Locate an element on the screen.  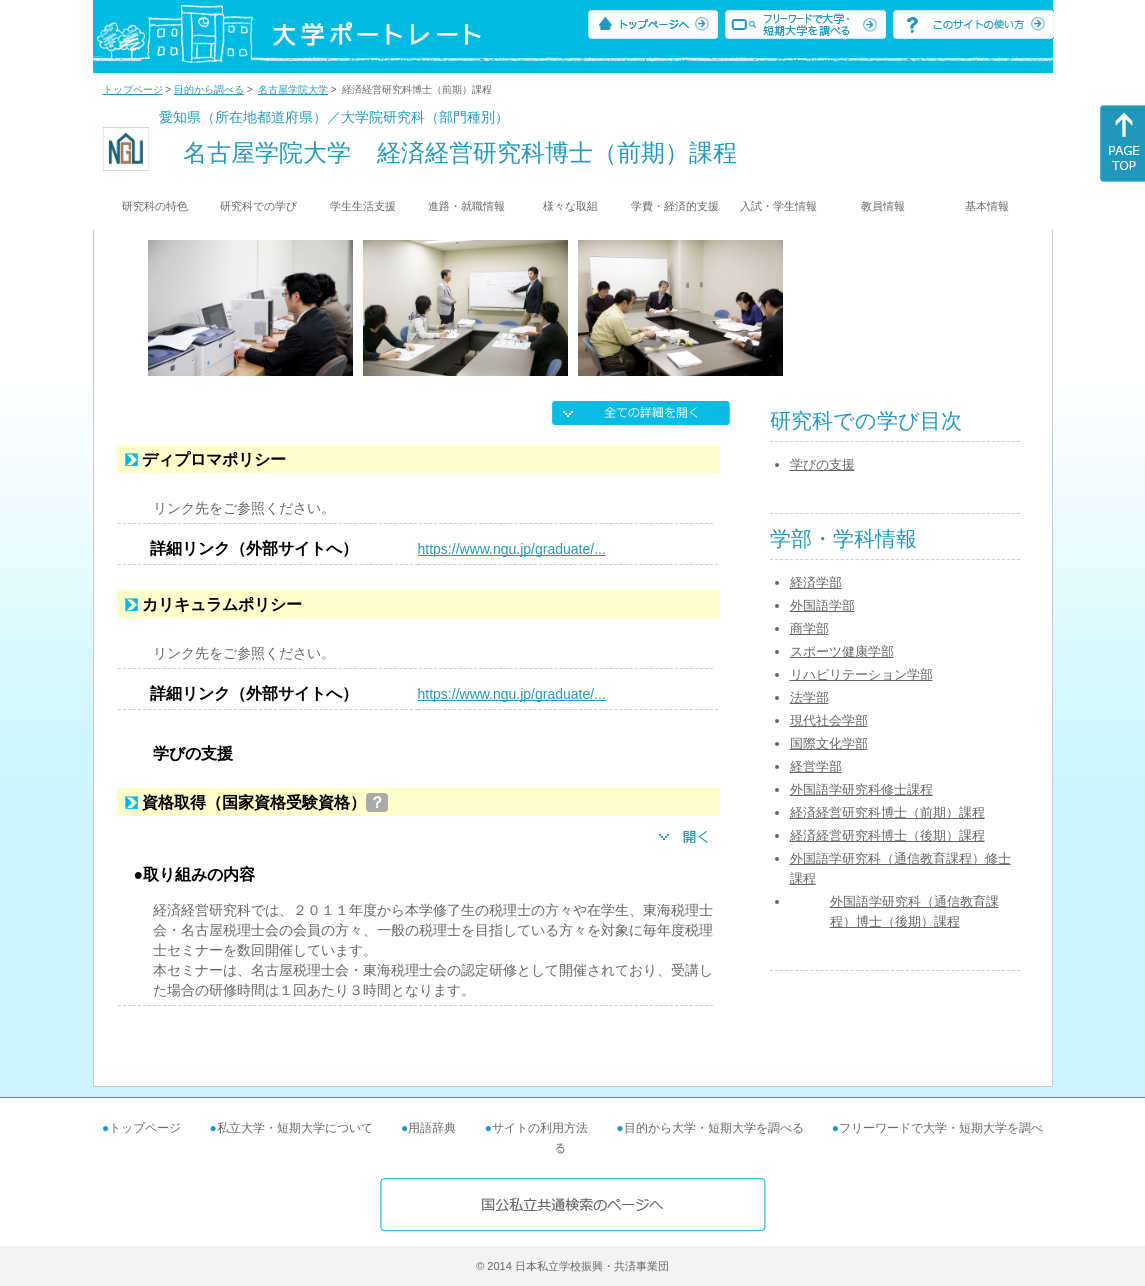
経済学部 is located at coordinates (816, 582).